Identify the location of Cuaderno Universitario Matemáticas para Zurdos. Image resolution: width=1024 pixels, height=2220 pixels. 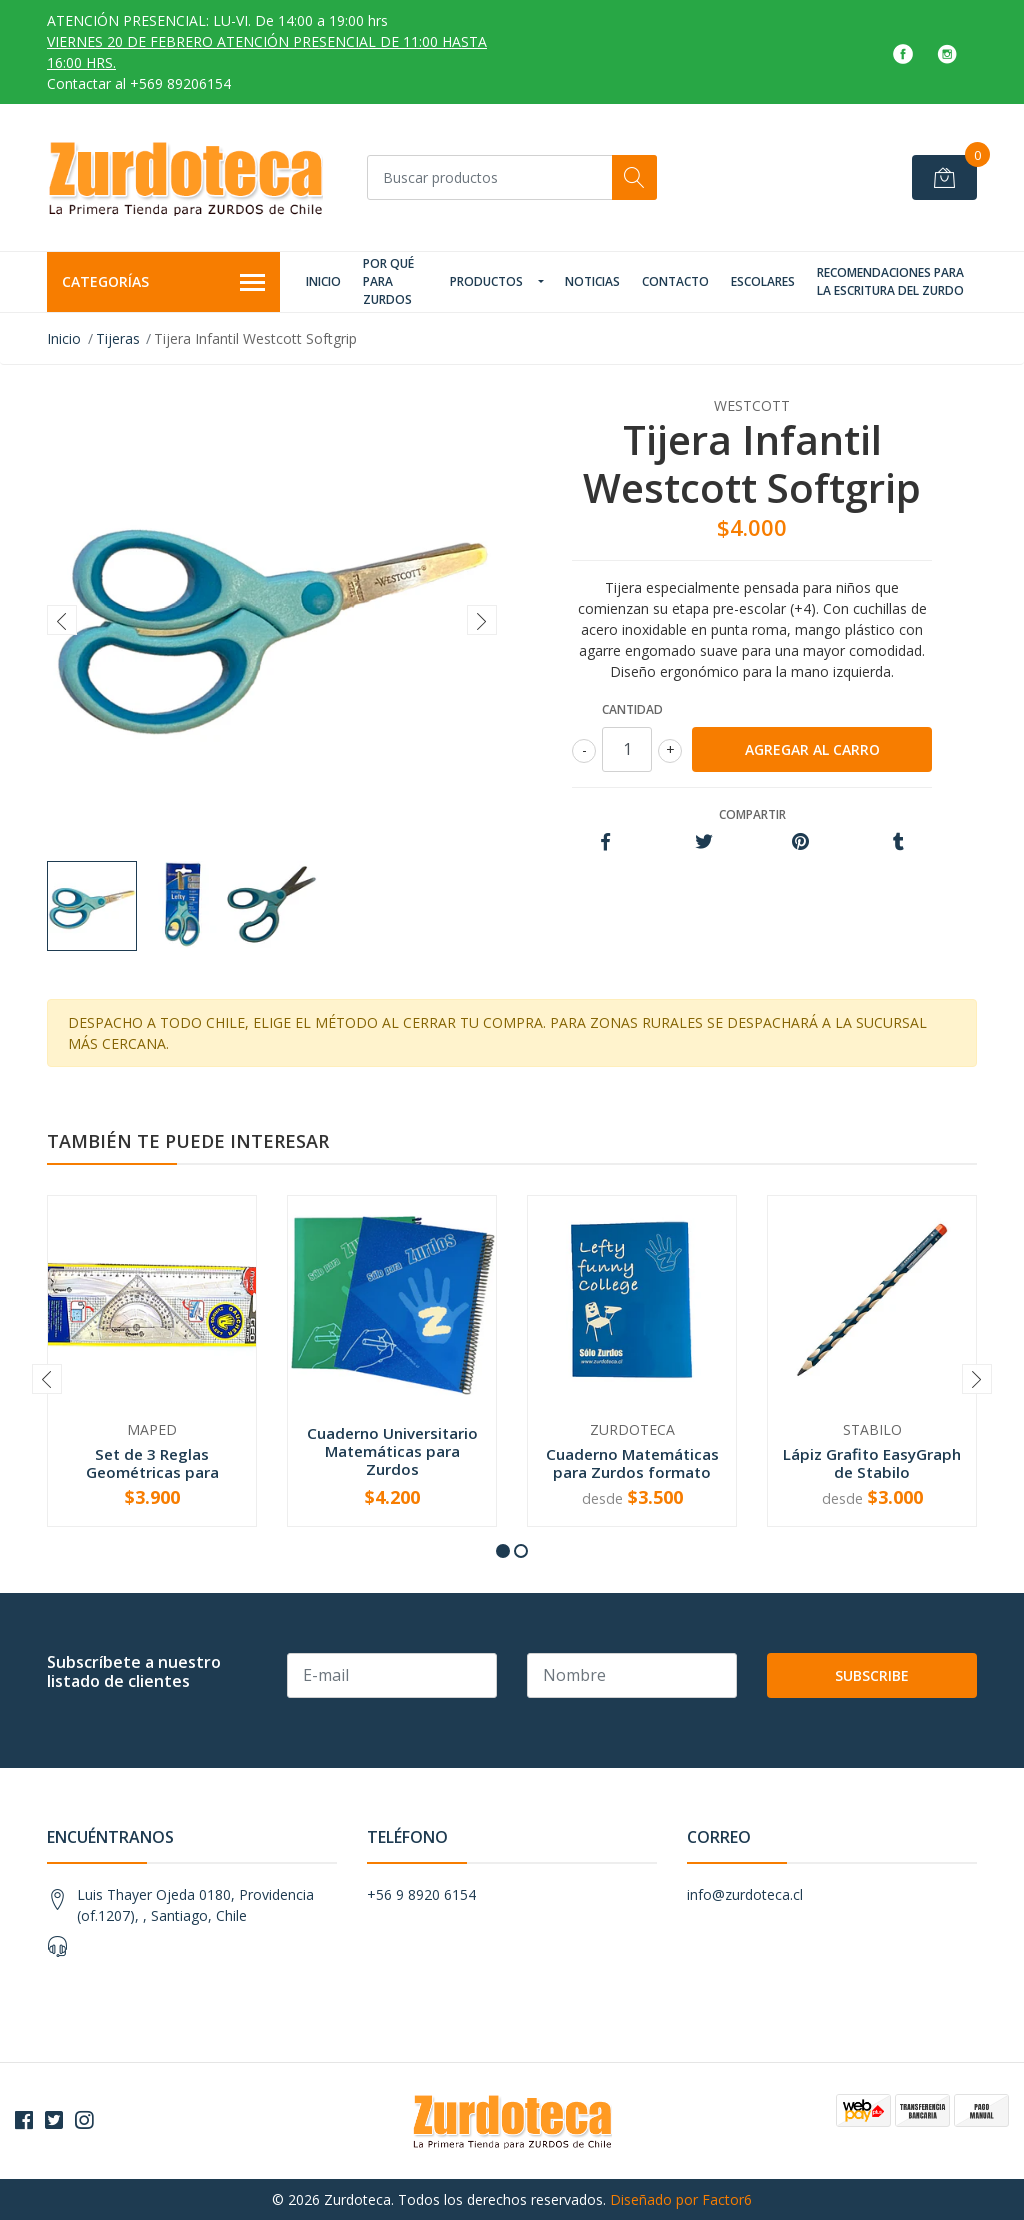
(392, 1451).